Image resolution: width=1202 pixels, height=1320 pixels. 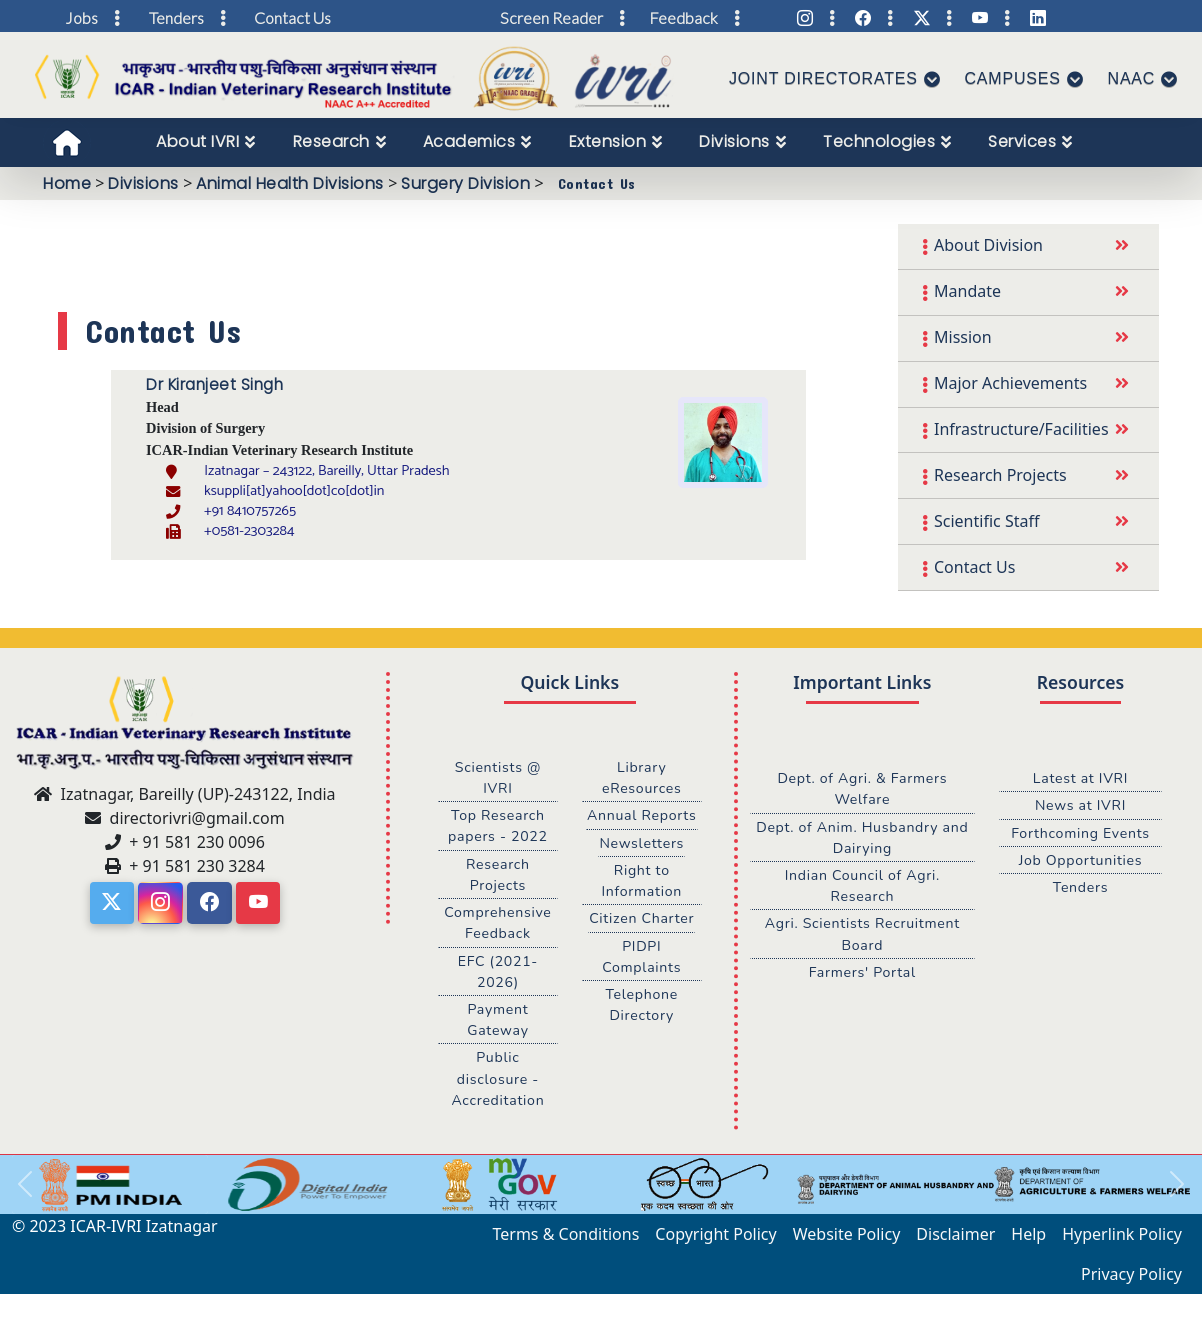 I want to click on [button], so click(x=25, y=1190).